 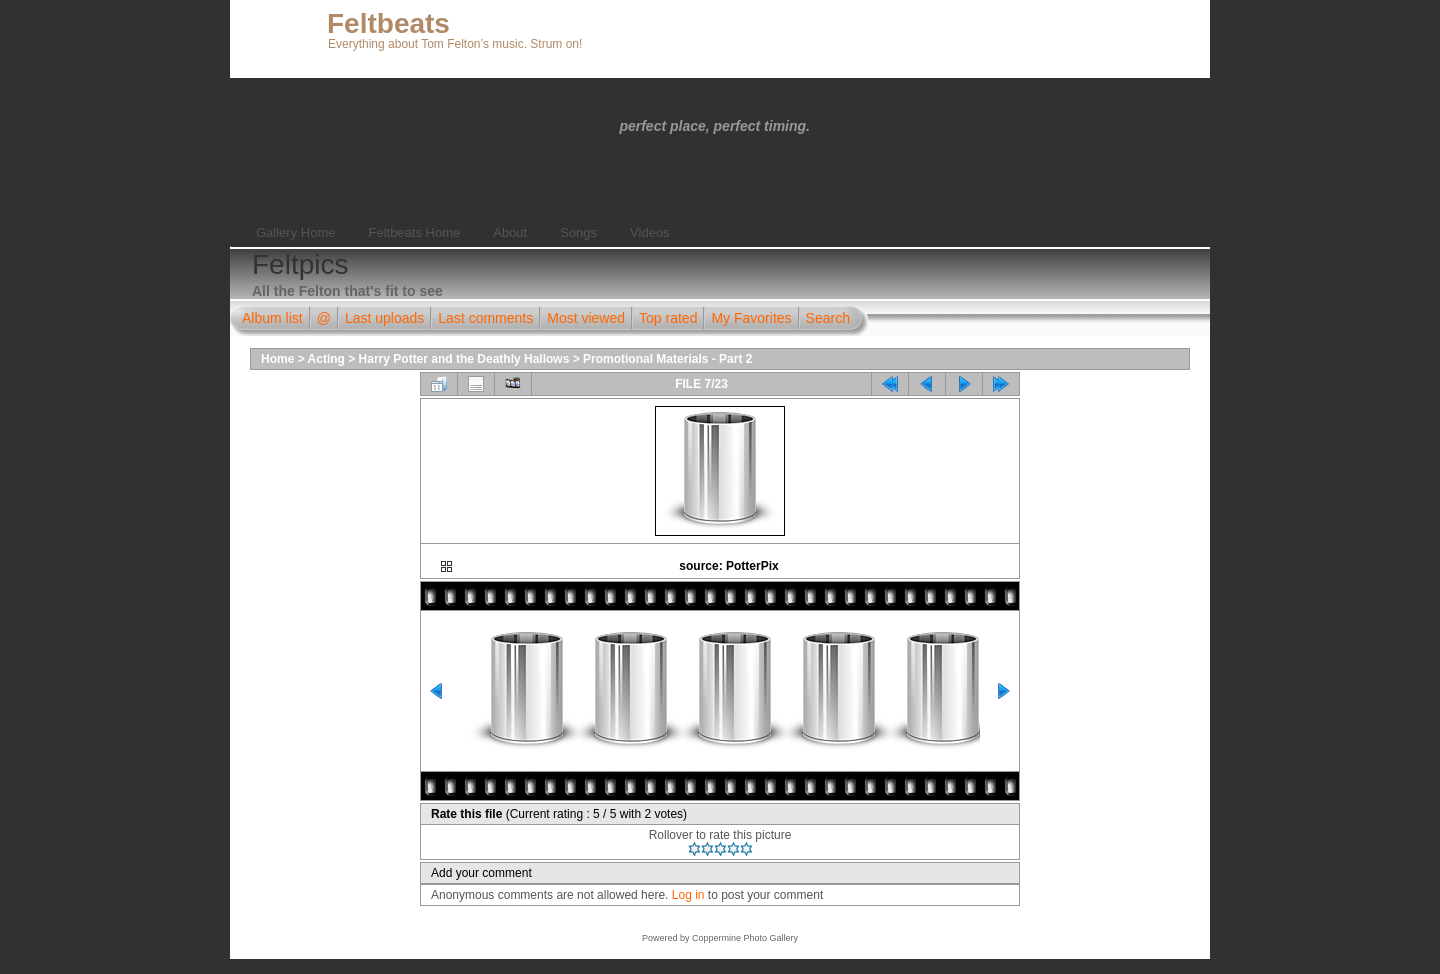 What do you see at coordinates (510, 232) in the screenshot?
I see `About` at bounding box center [510, 232].